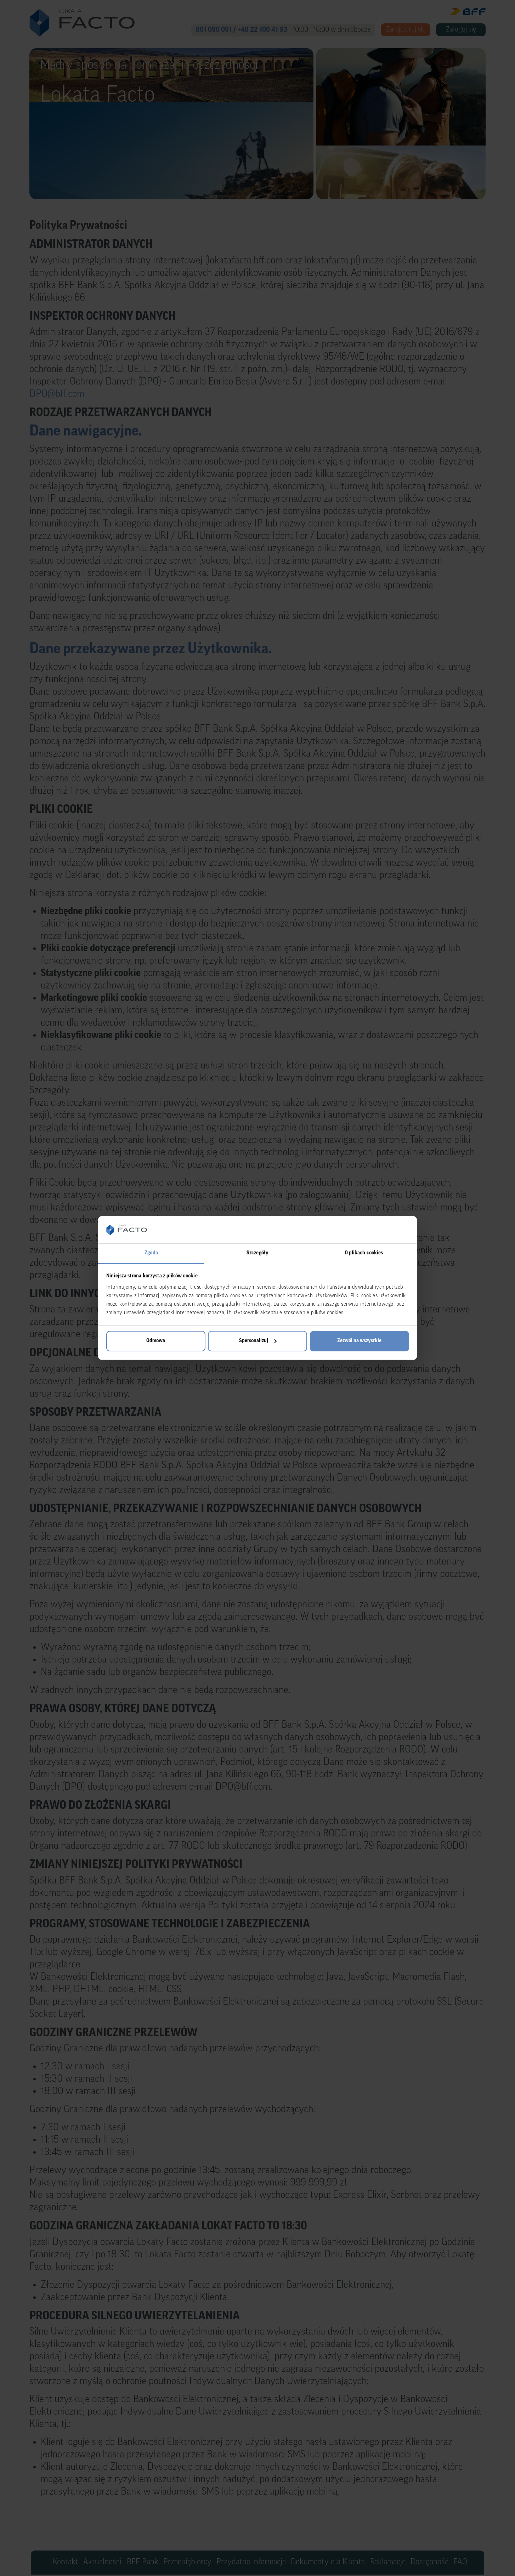 The image size is (515, 2576). Describe the element at coordinates (257, 1253) in the screenshot. I see `Szczegóły [tab]` at that location.